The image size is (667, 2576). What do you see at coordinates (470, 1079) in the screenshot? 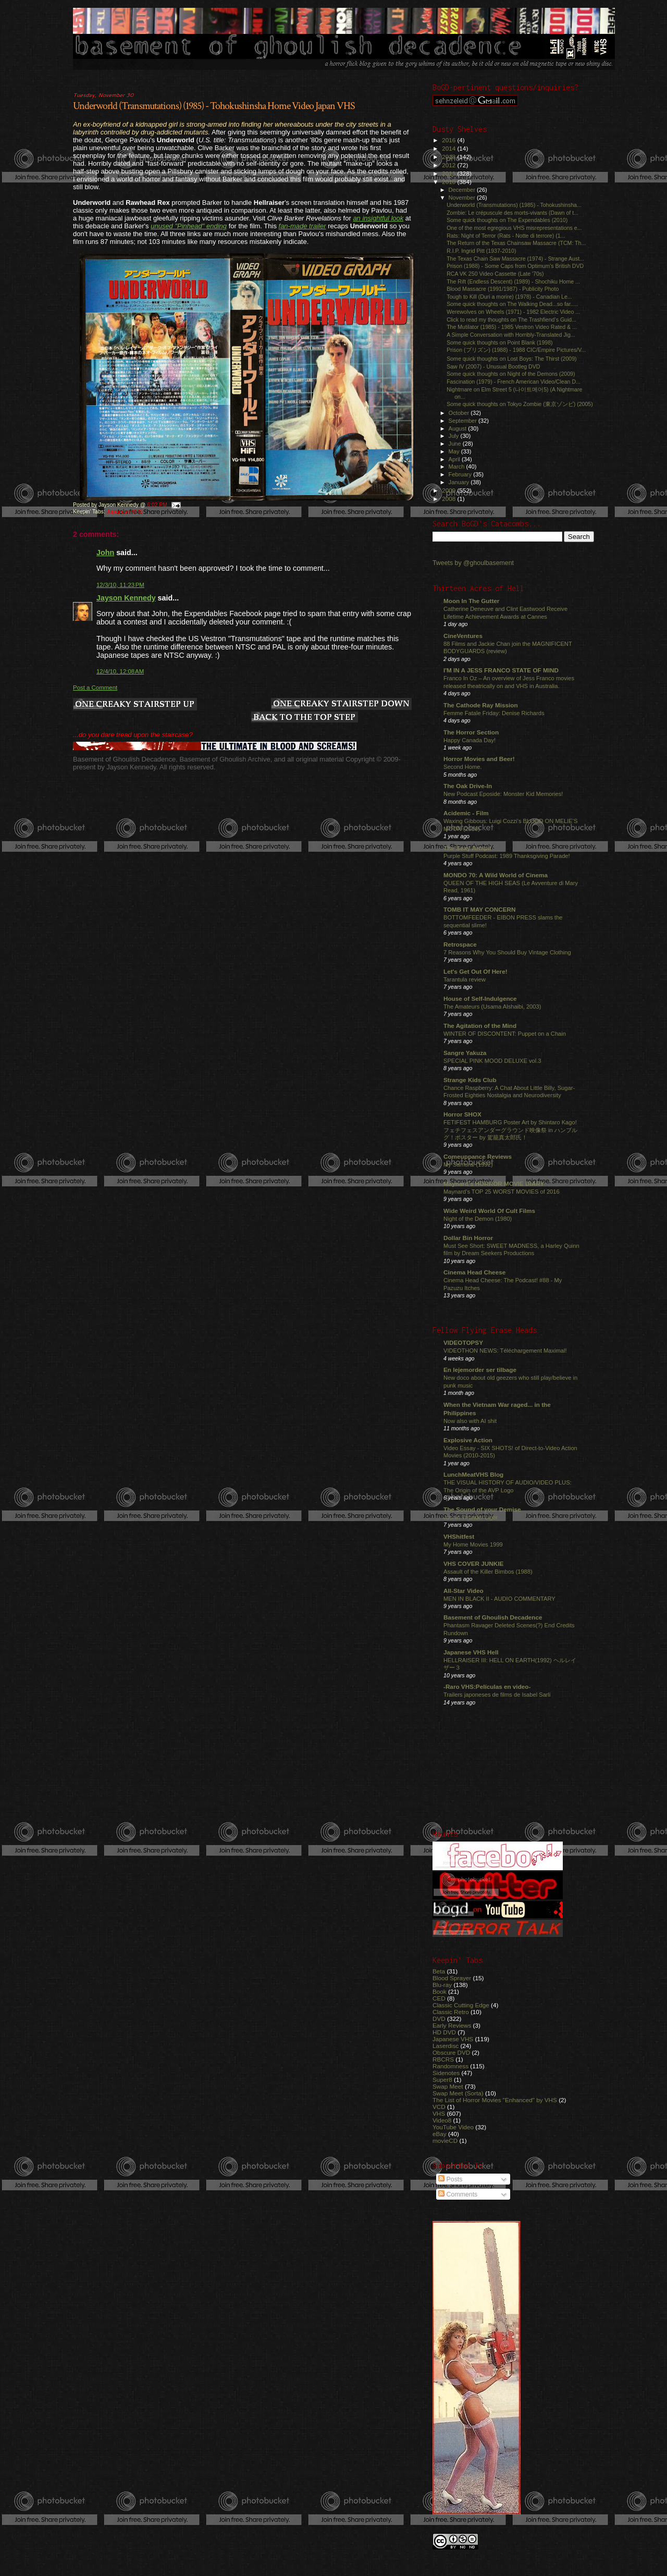
I see `Strange Kids Club` at bounding box center [470, 1079].